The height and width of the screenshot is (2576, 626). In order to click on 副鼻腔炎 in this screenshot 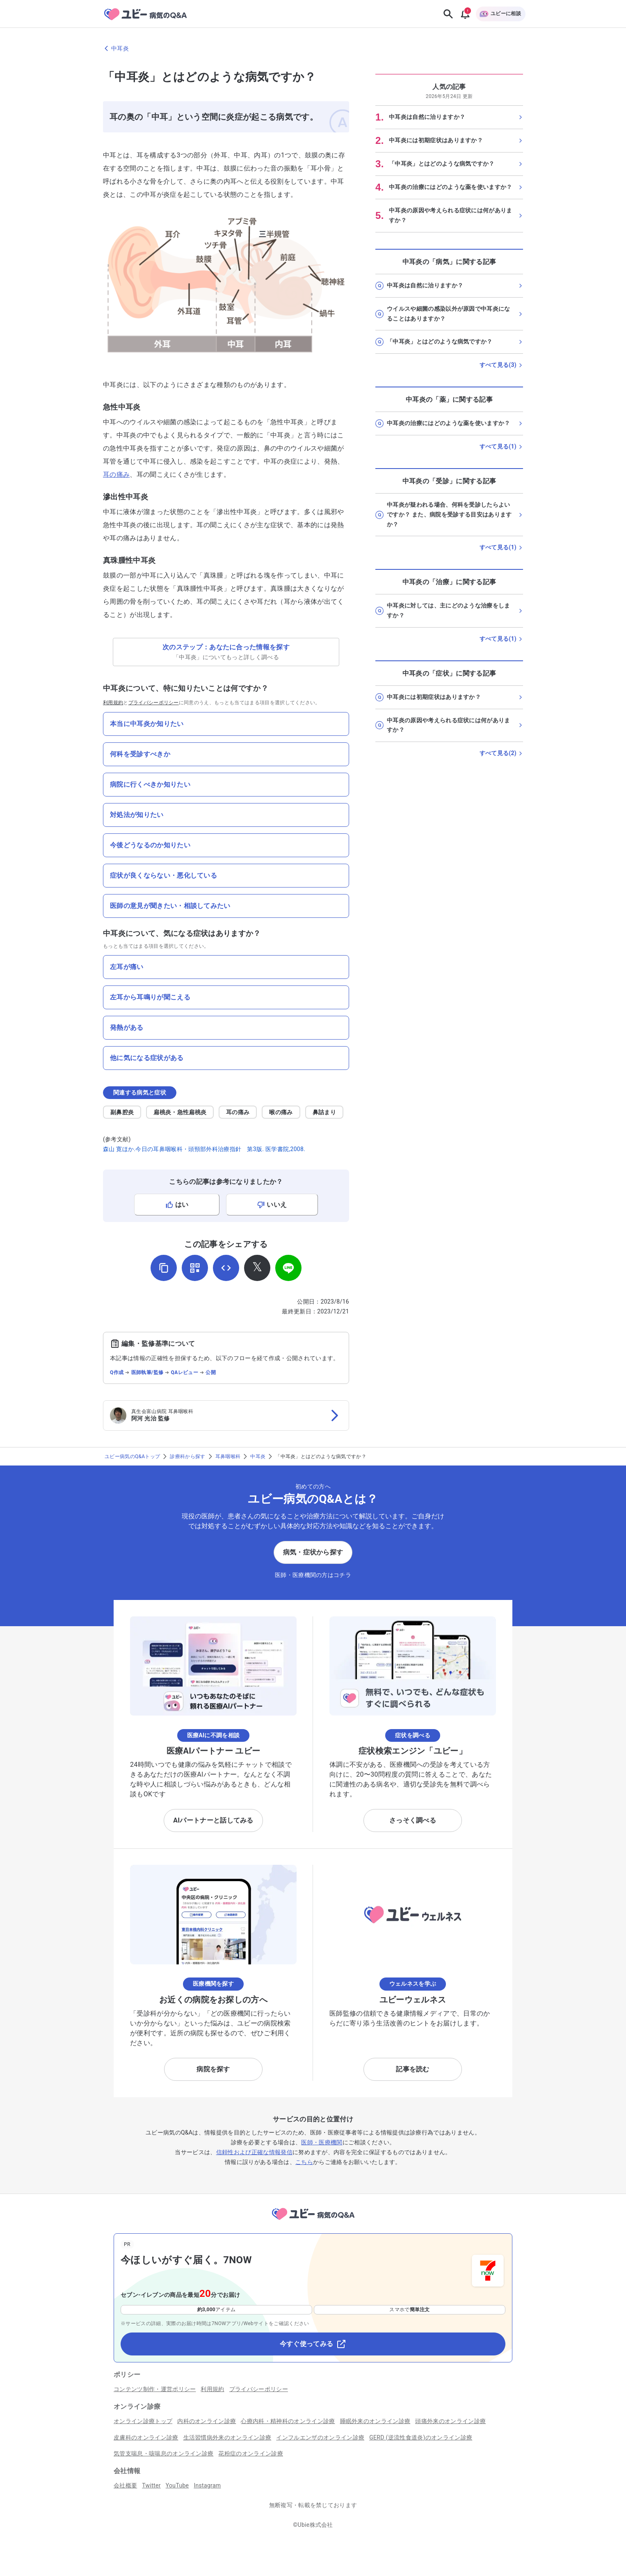, I will do `click(122, 1112)`.